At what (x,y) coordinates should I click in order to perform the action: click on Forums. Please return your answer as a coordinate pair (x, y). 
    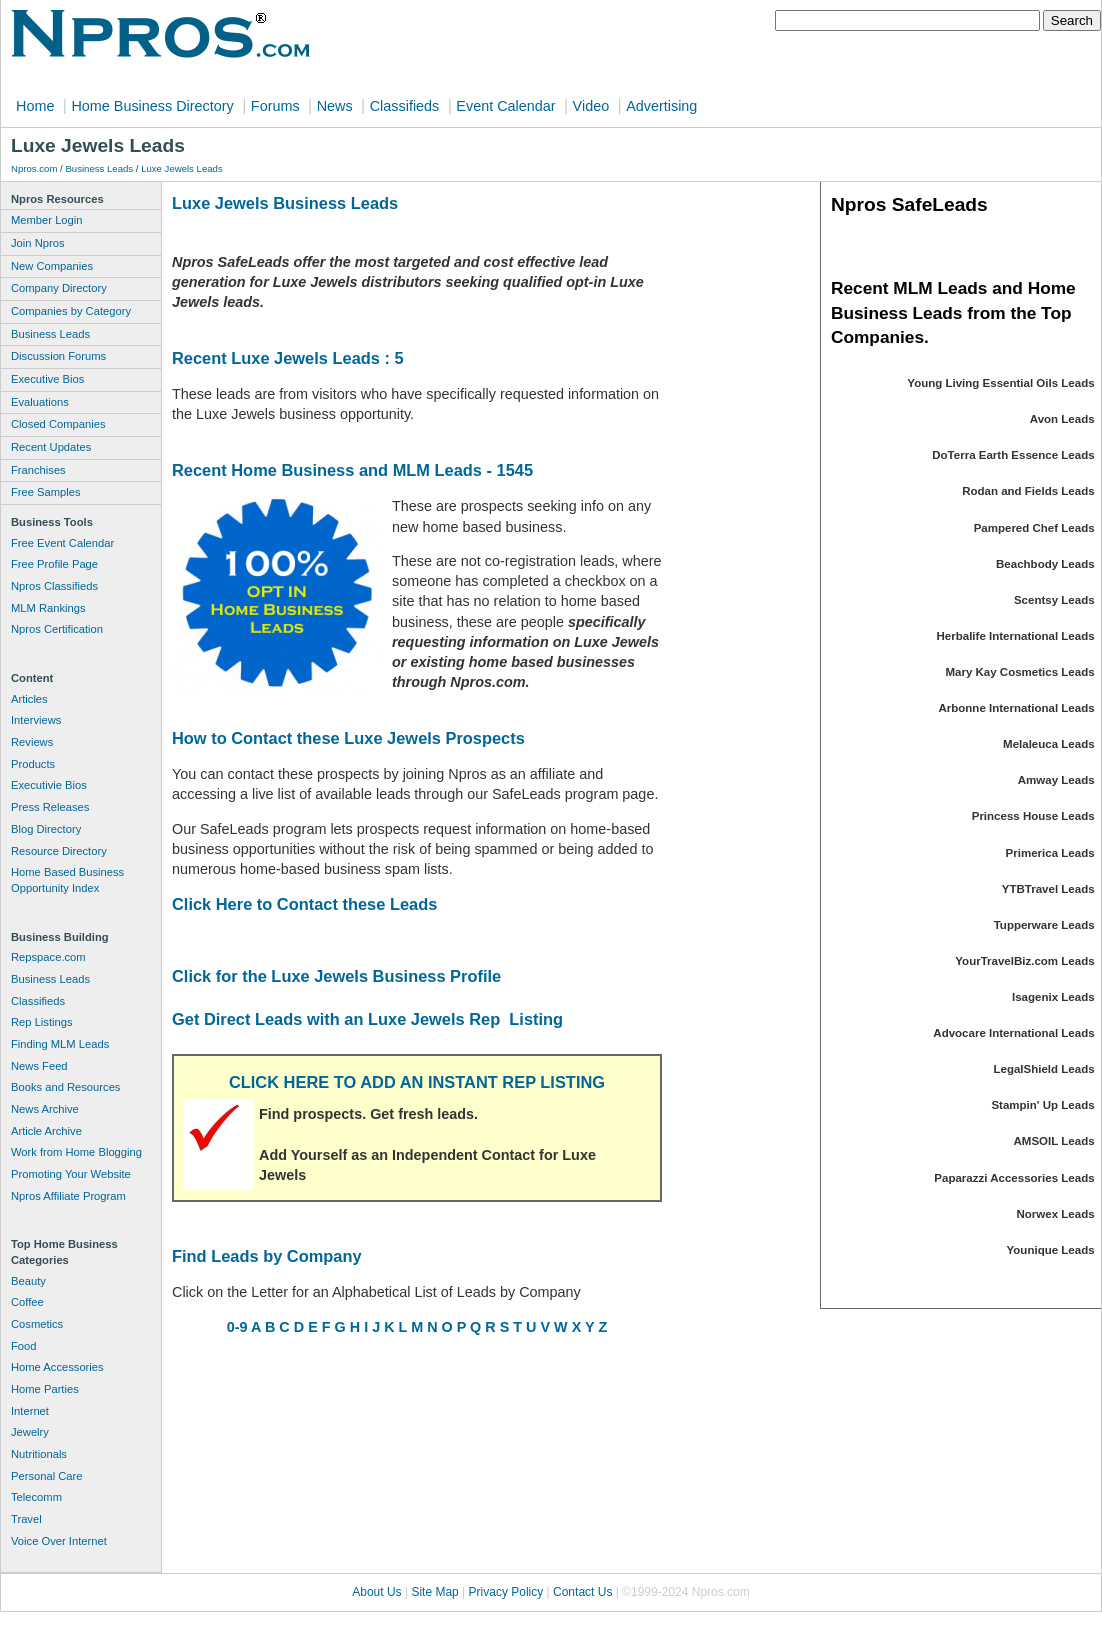
    Looking at the image, I should click on (275, 106).